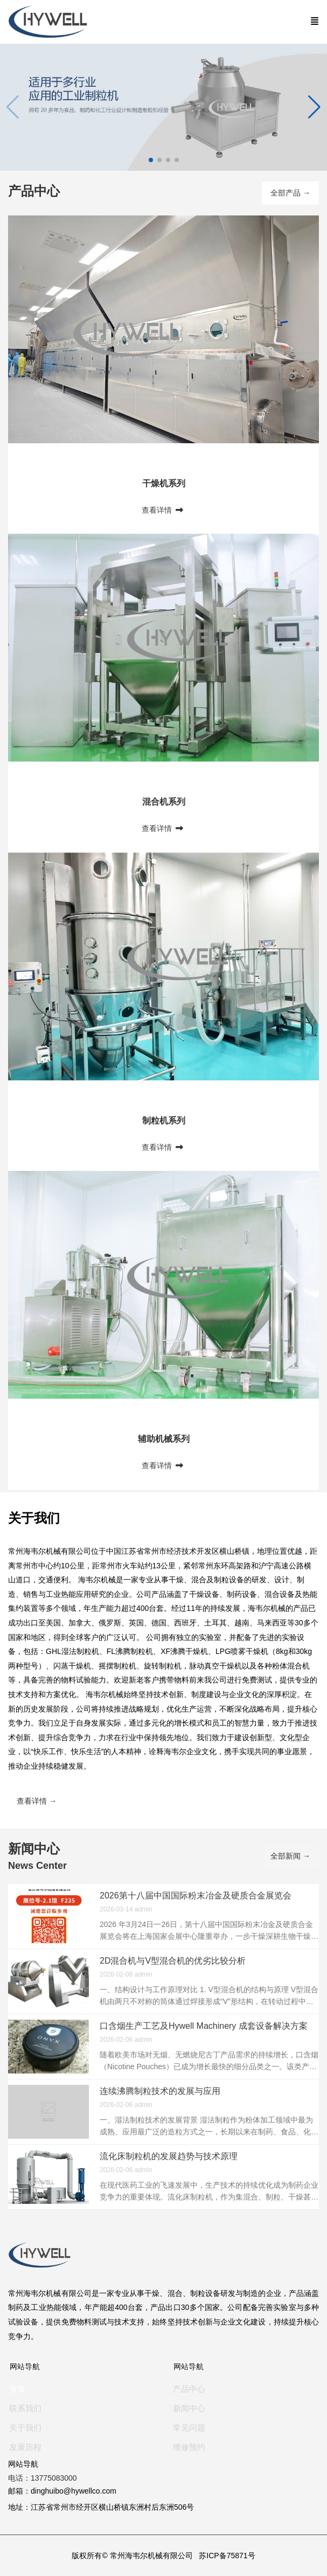 The width and height of the screenshot is (327, 2576). What do you see at coordinates (195, 1895) in the screenshot?
I see `2026第十八届中国国际粉末冶金及硬质合金展览会` at bounding box center [195, 1895].